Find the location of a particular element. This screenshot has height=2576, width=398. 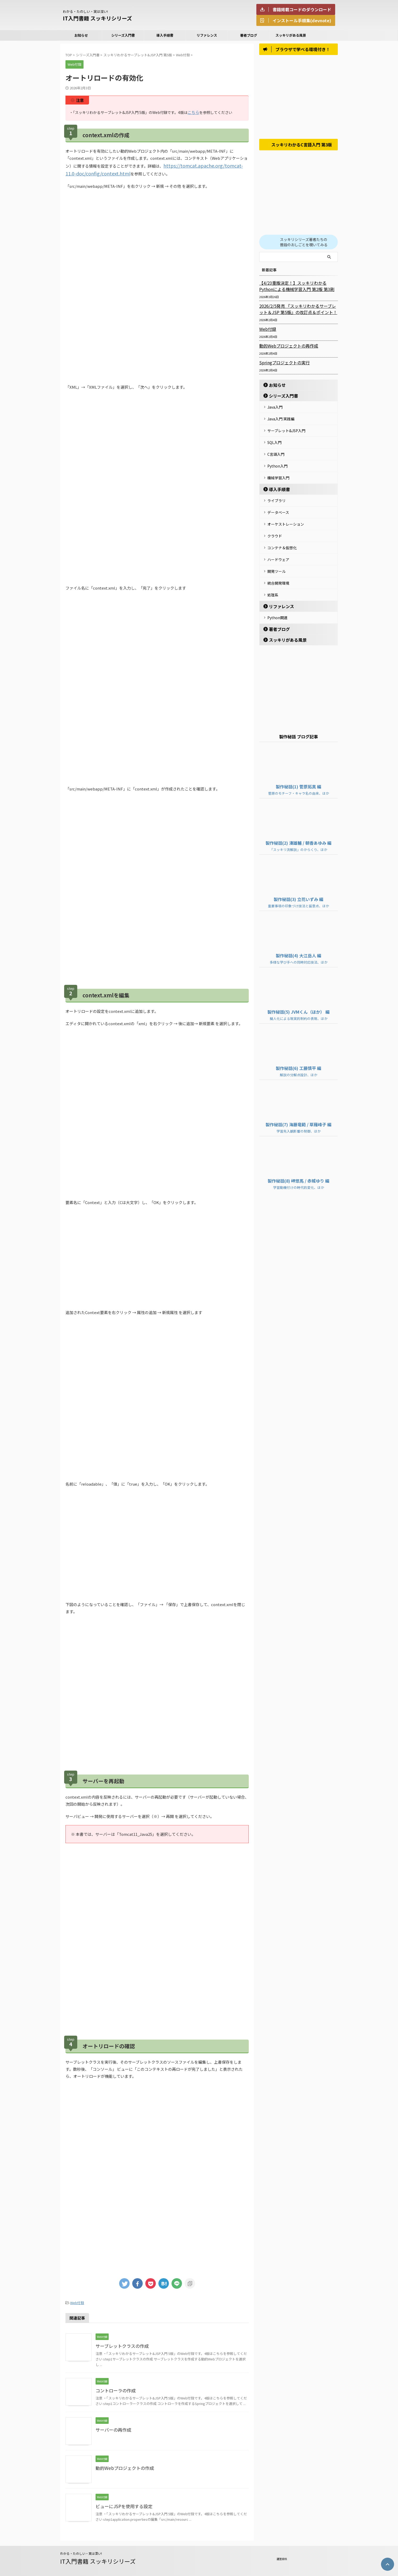

わかる・たのしい・実は深い! is located at coordinates (81, 2550).